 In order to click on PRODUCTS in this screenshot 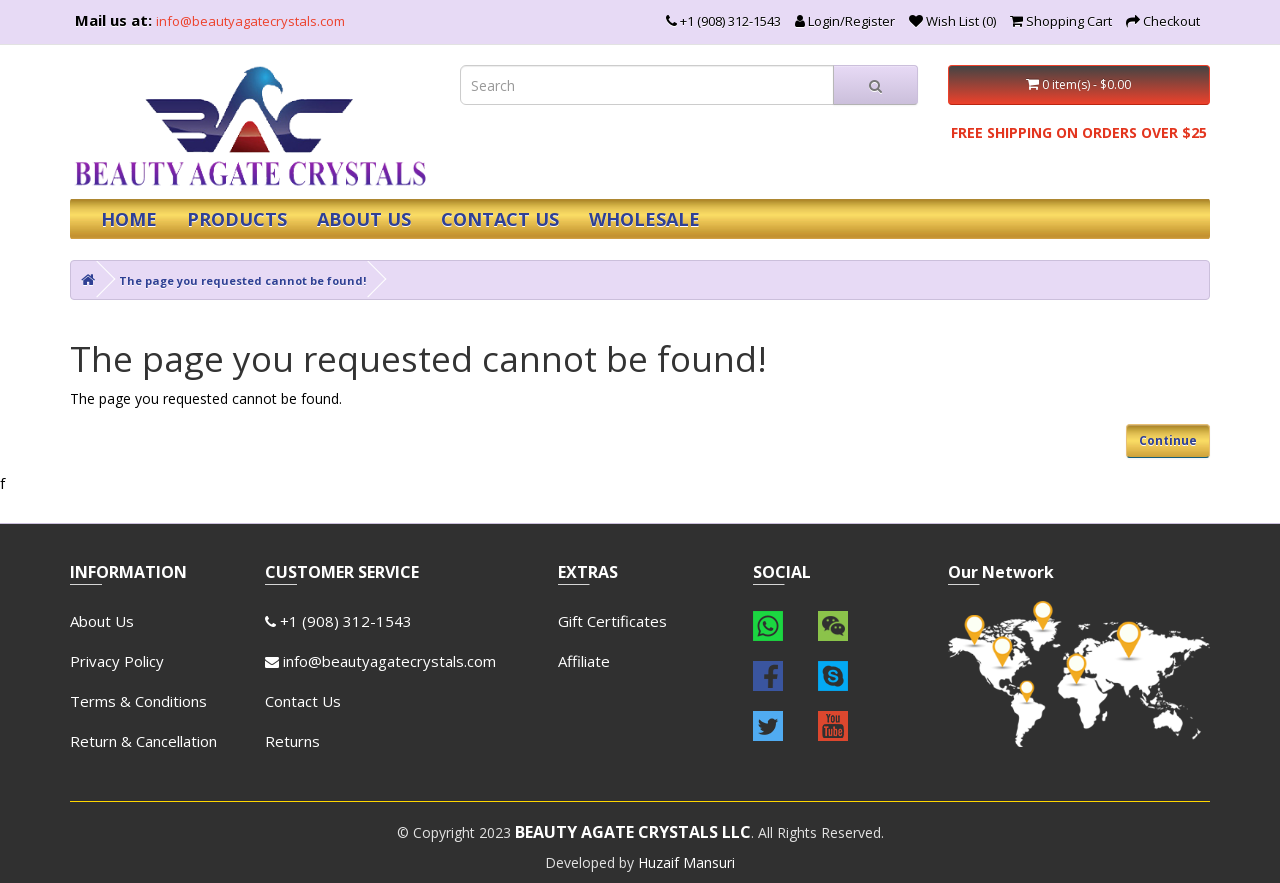, I will do `click(237, 219)`.